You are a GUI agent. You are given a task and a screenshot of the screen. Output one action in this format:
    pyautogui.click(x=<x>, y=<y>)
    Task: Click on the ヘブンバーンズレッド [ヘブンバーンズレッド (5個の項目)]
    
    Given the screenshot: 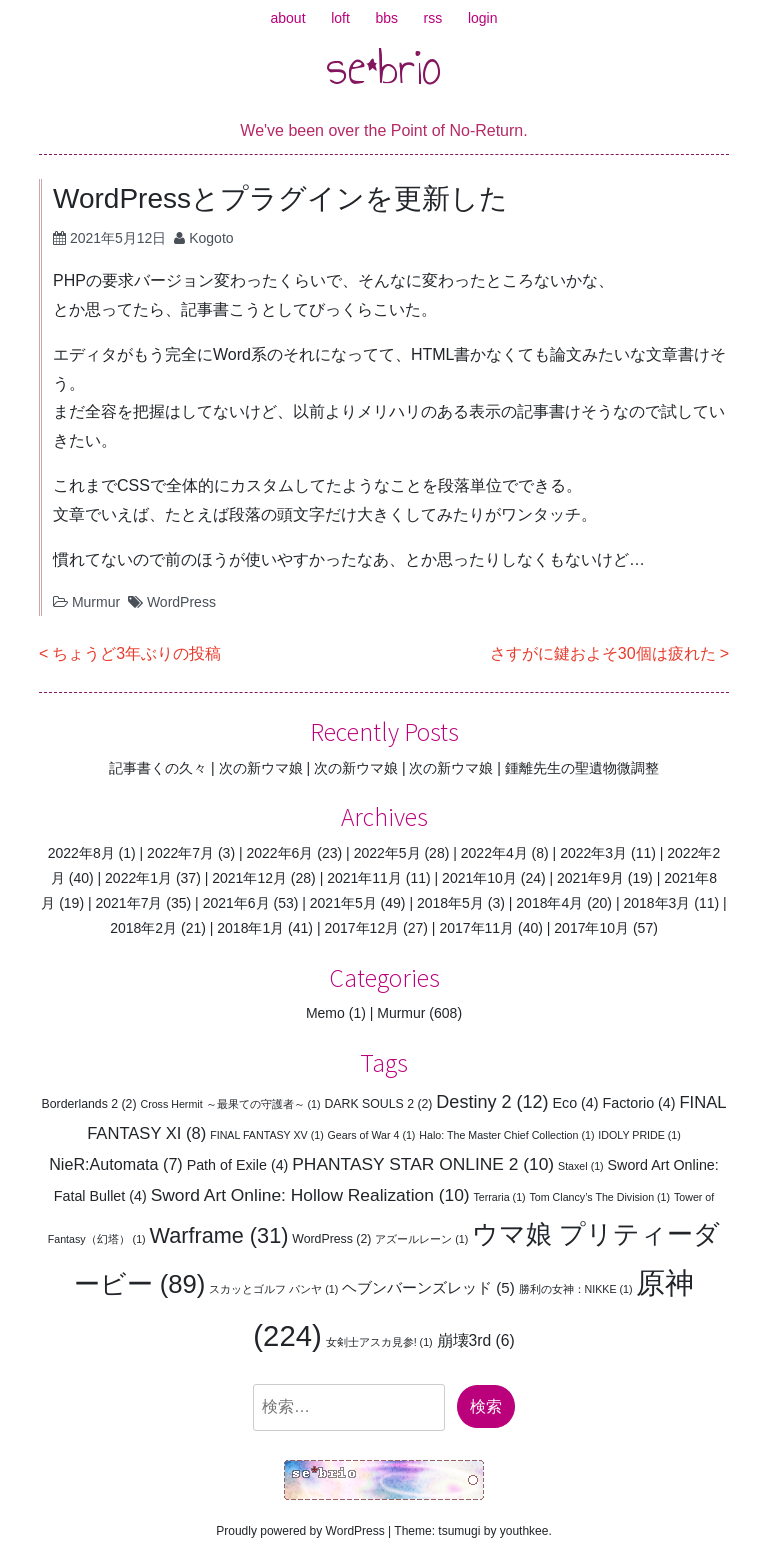 What is the action you would take?
    pyautogui.click(x=428, y=1287)
    